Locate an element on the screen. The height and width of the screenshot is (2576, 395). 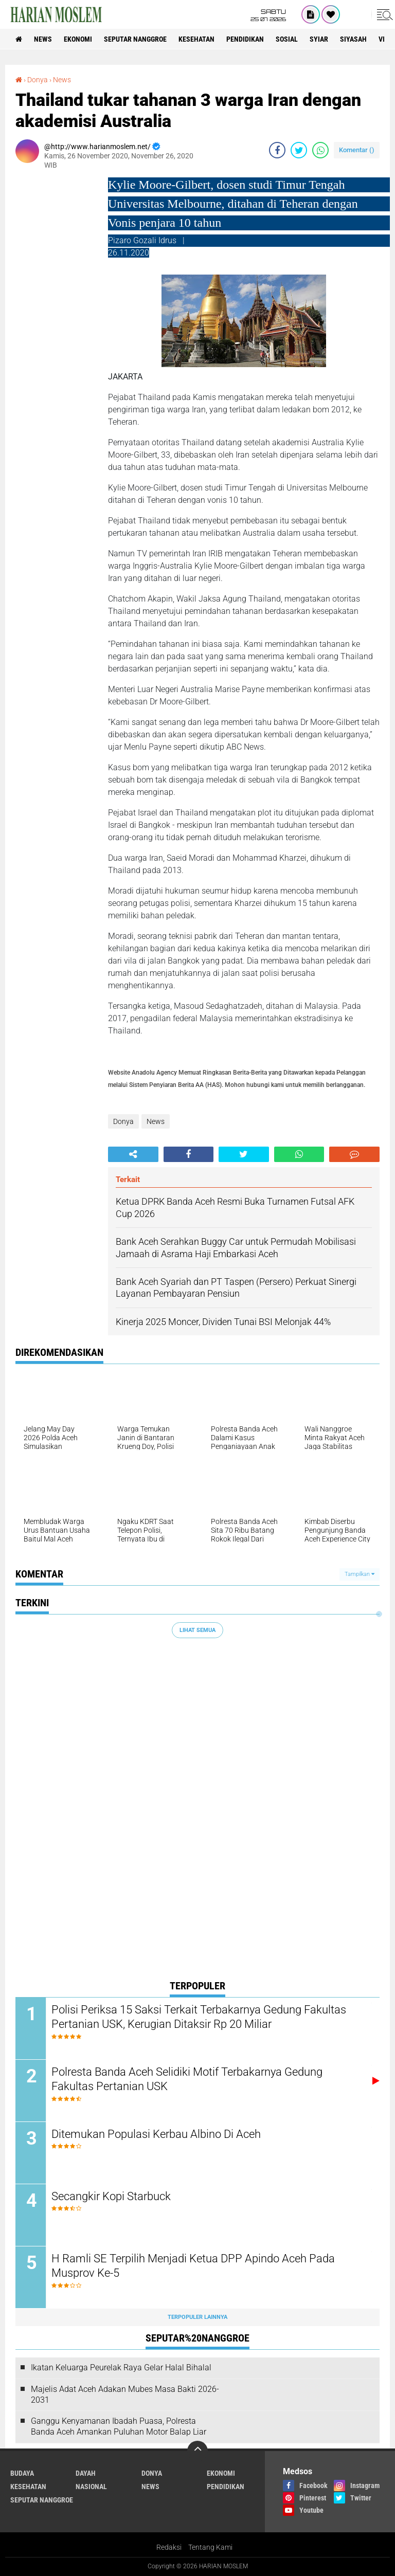
[share-whatsapp] is located at coordinates (320, 150).